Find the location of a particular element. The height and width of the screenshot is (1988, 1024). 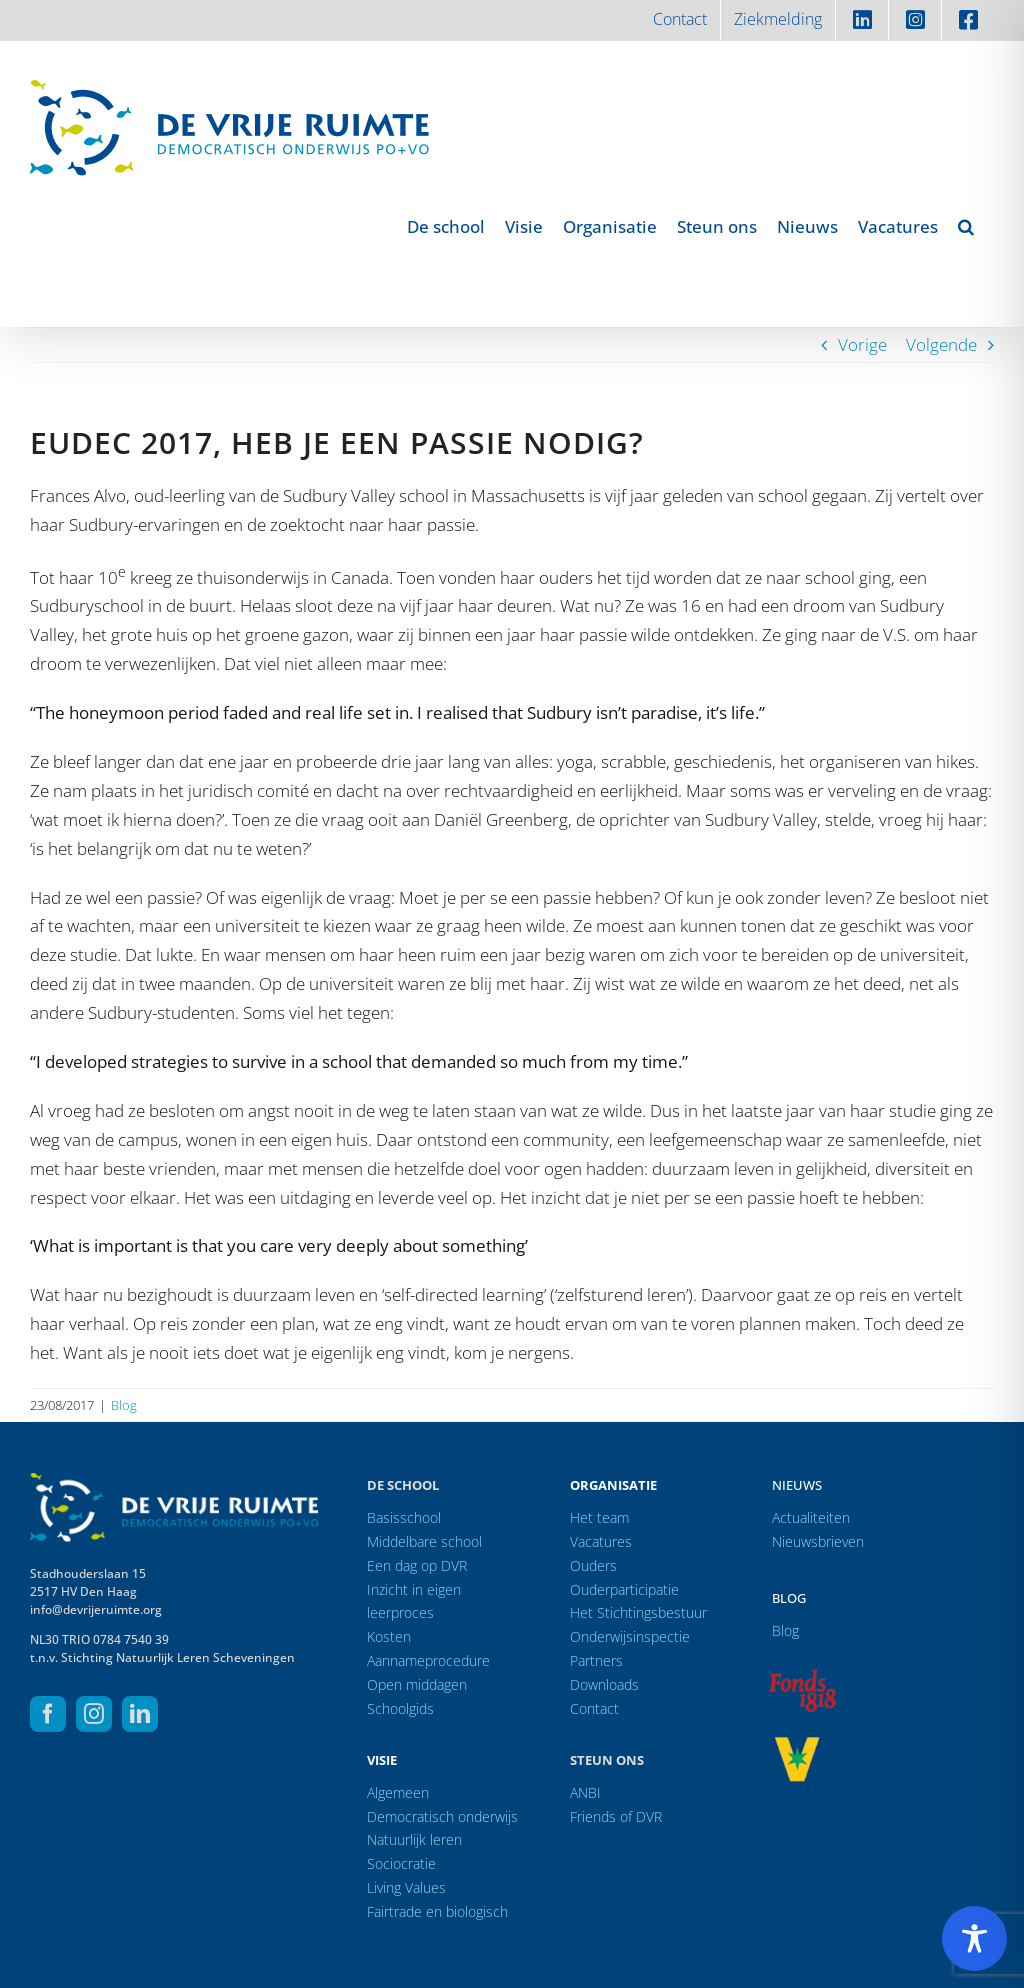

Basisschool is located at coordinates (404, 1517).